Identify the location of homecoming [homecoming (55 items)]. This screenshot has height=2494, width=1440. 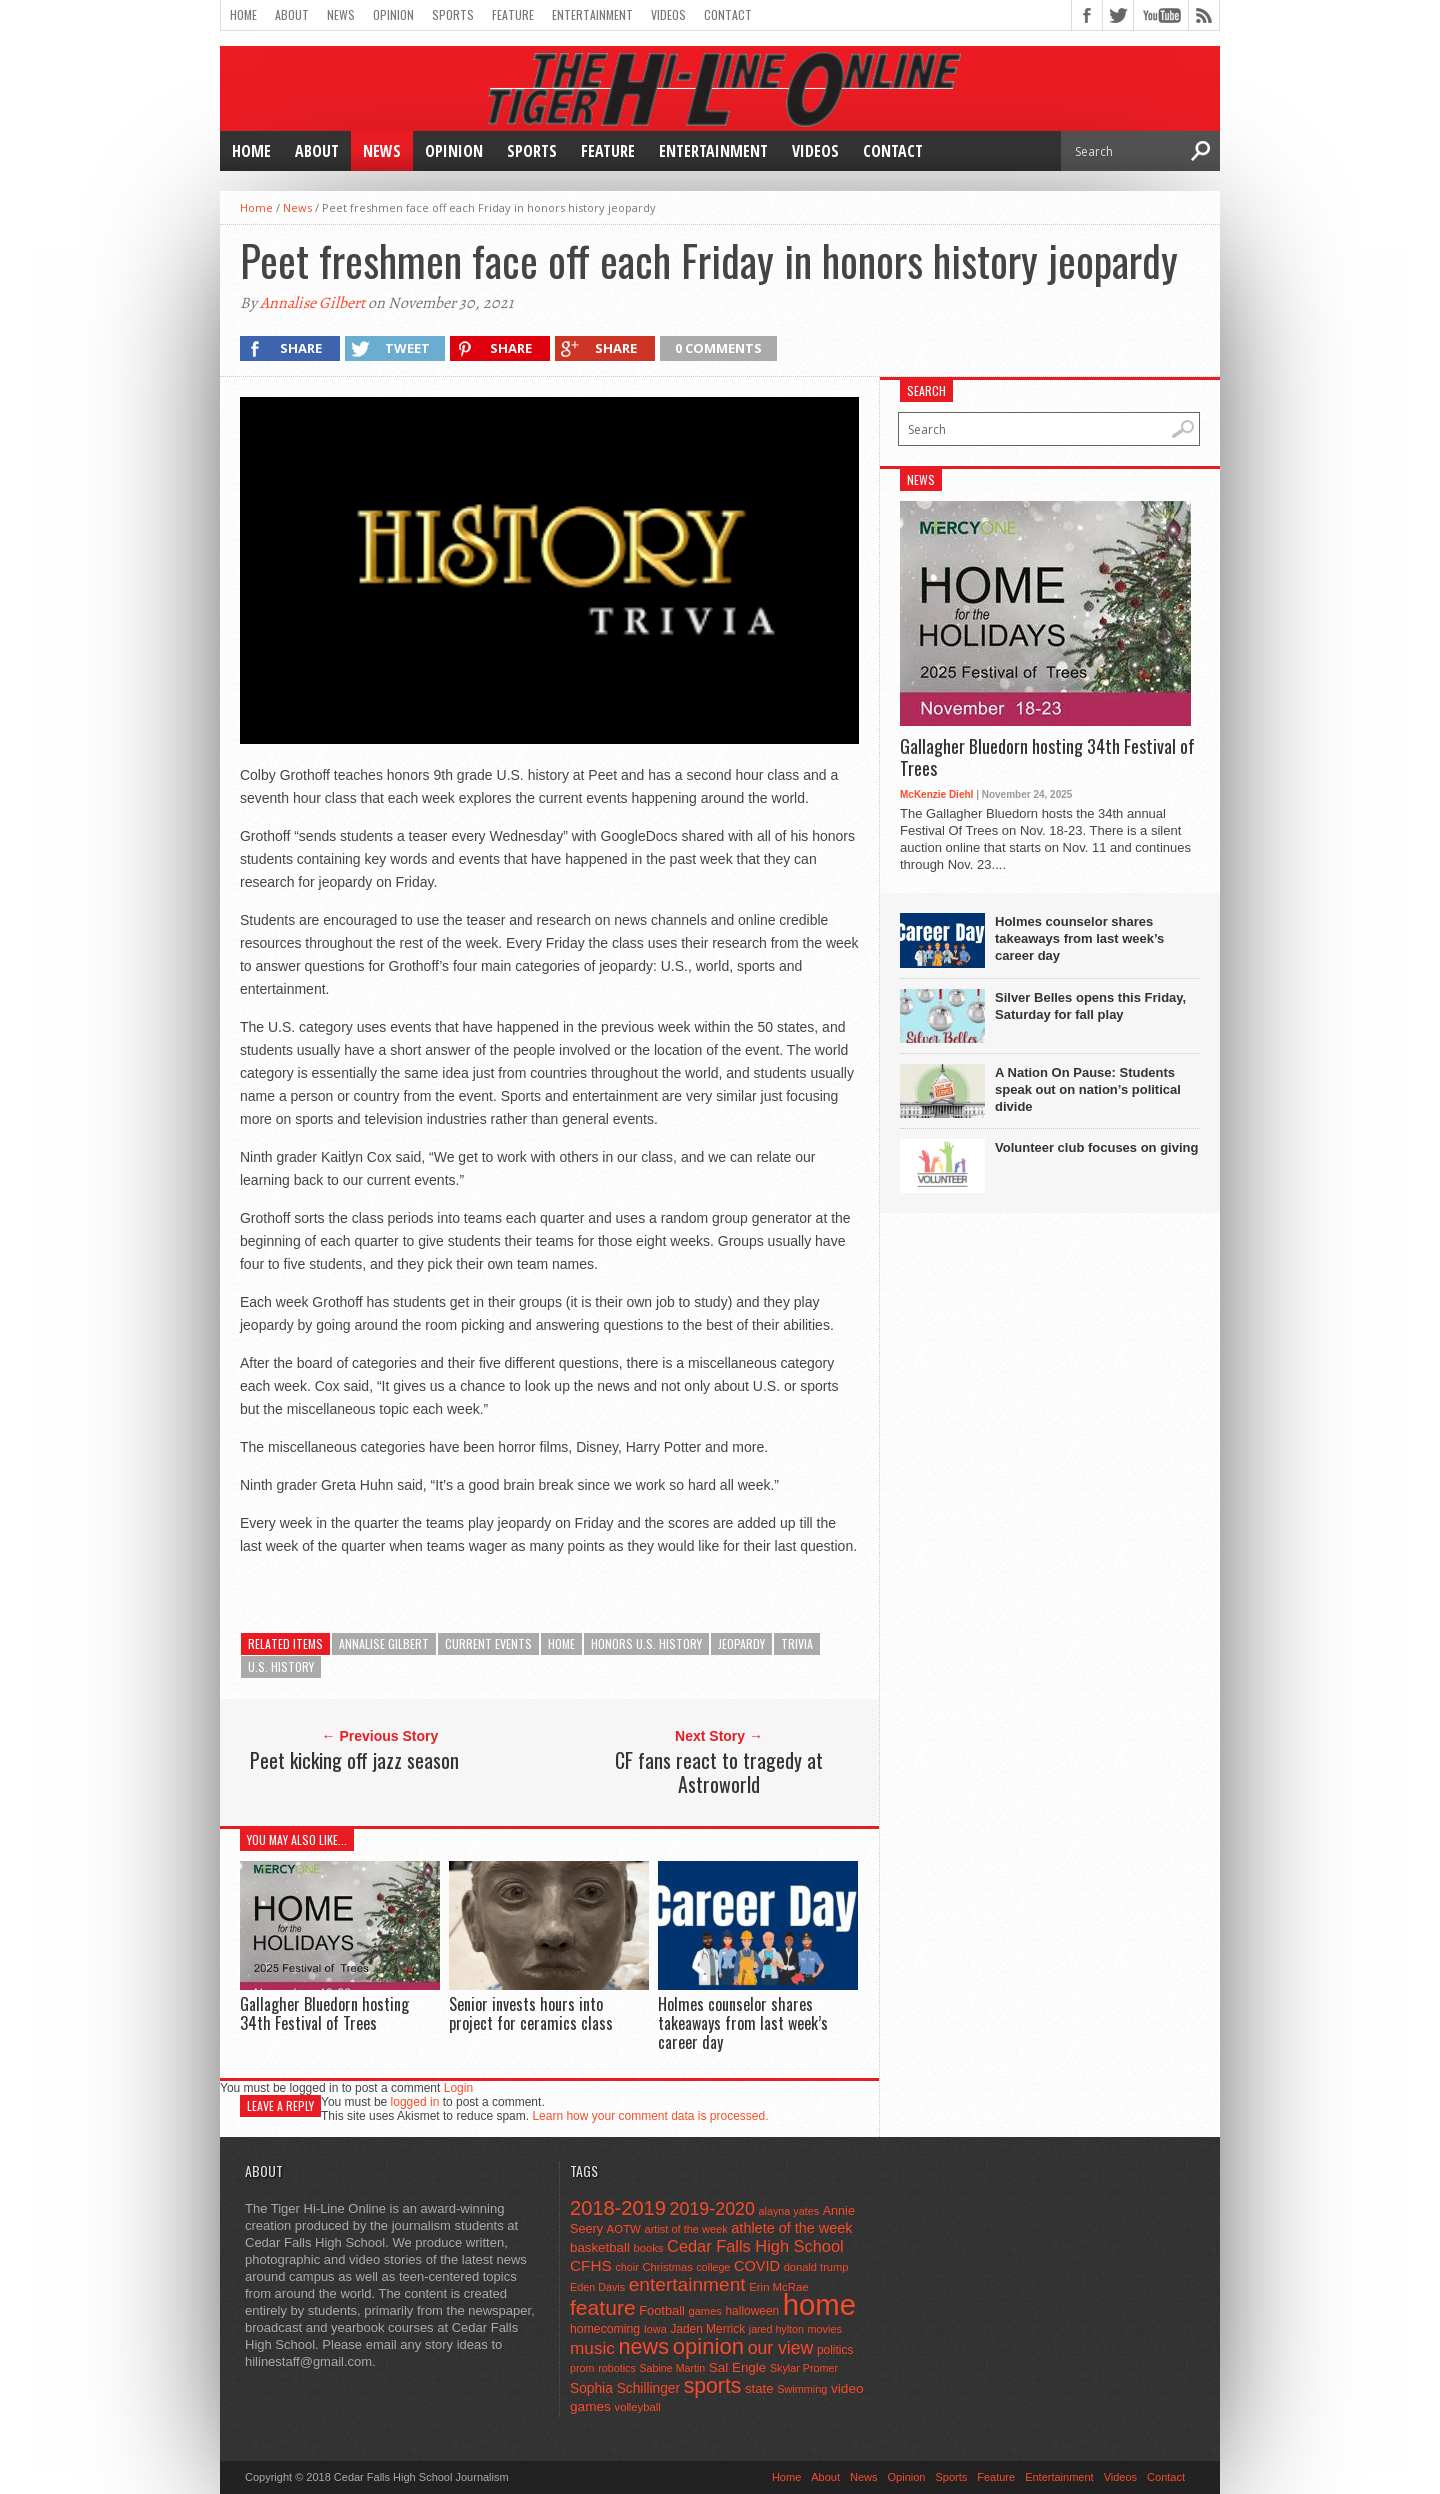
(605, 2329).